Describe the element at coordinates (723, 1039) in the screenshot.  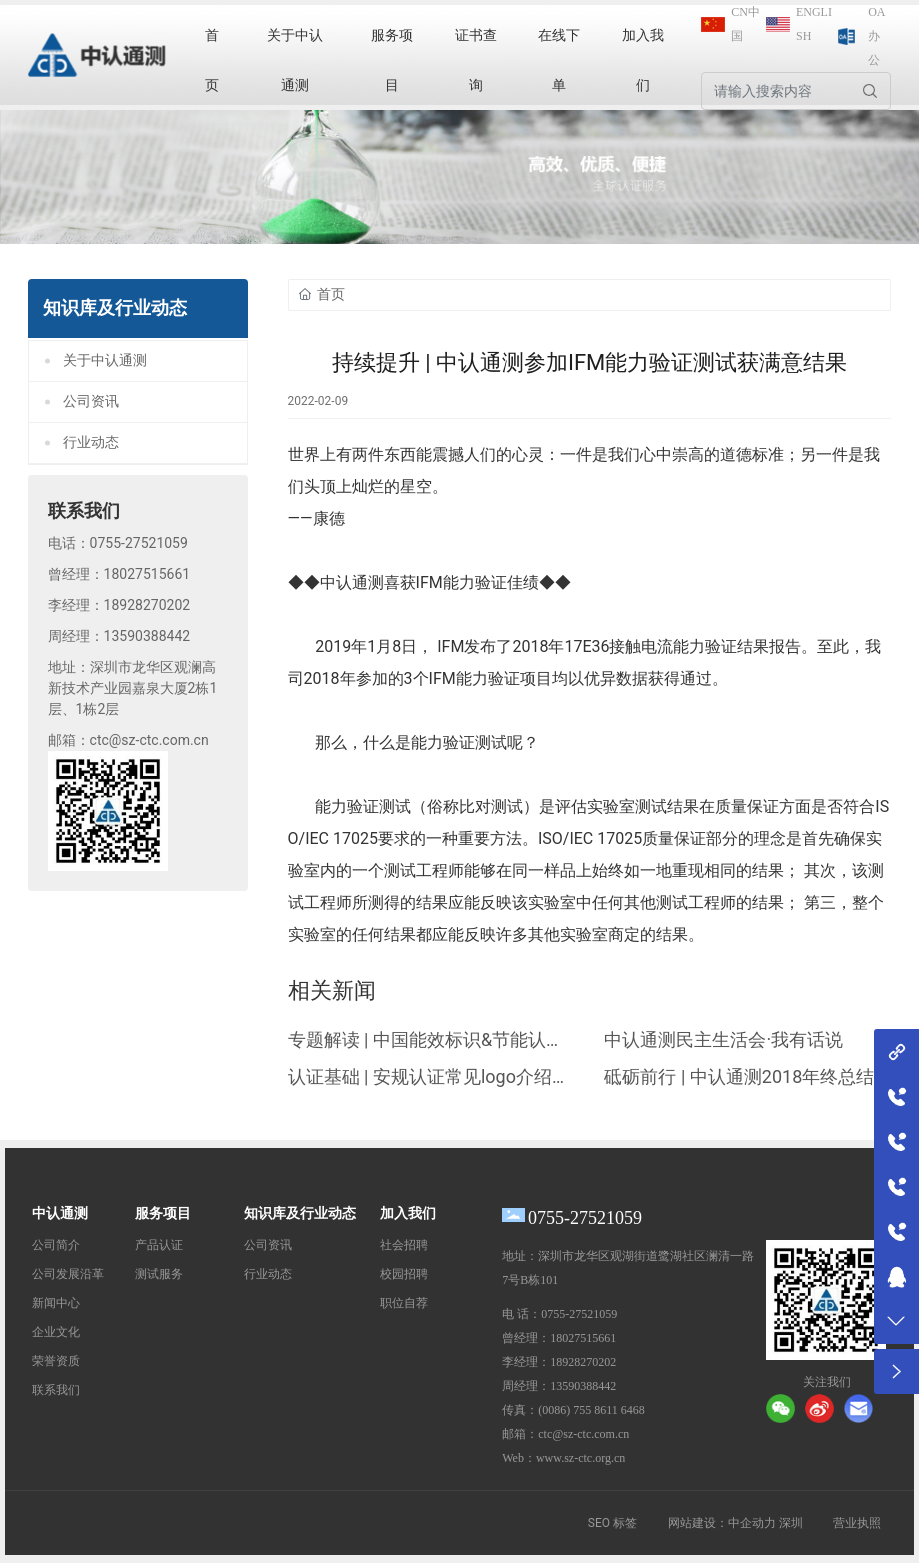
I see `中认通测民主生活会·我有话说` at that location.